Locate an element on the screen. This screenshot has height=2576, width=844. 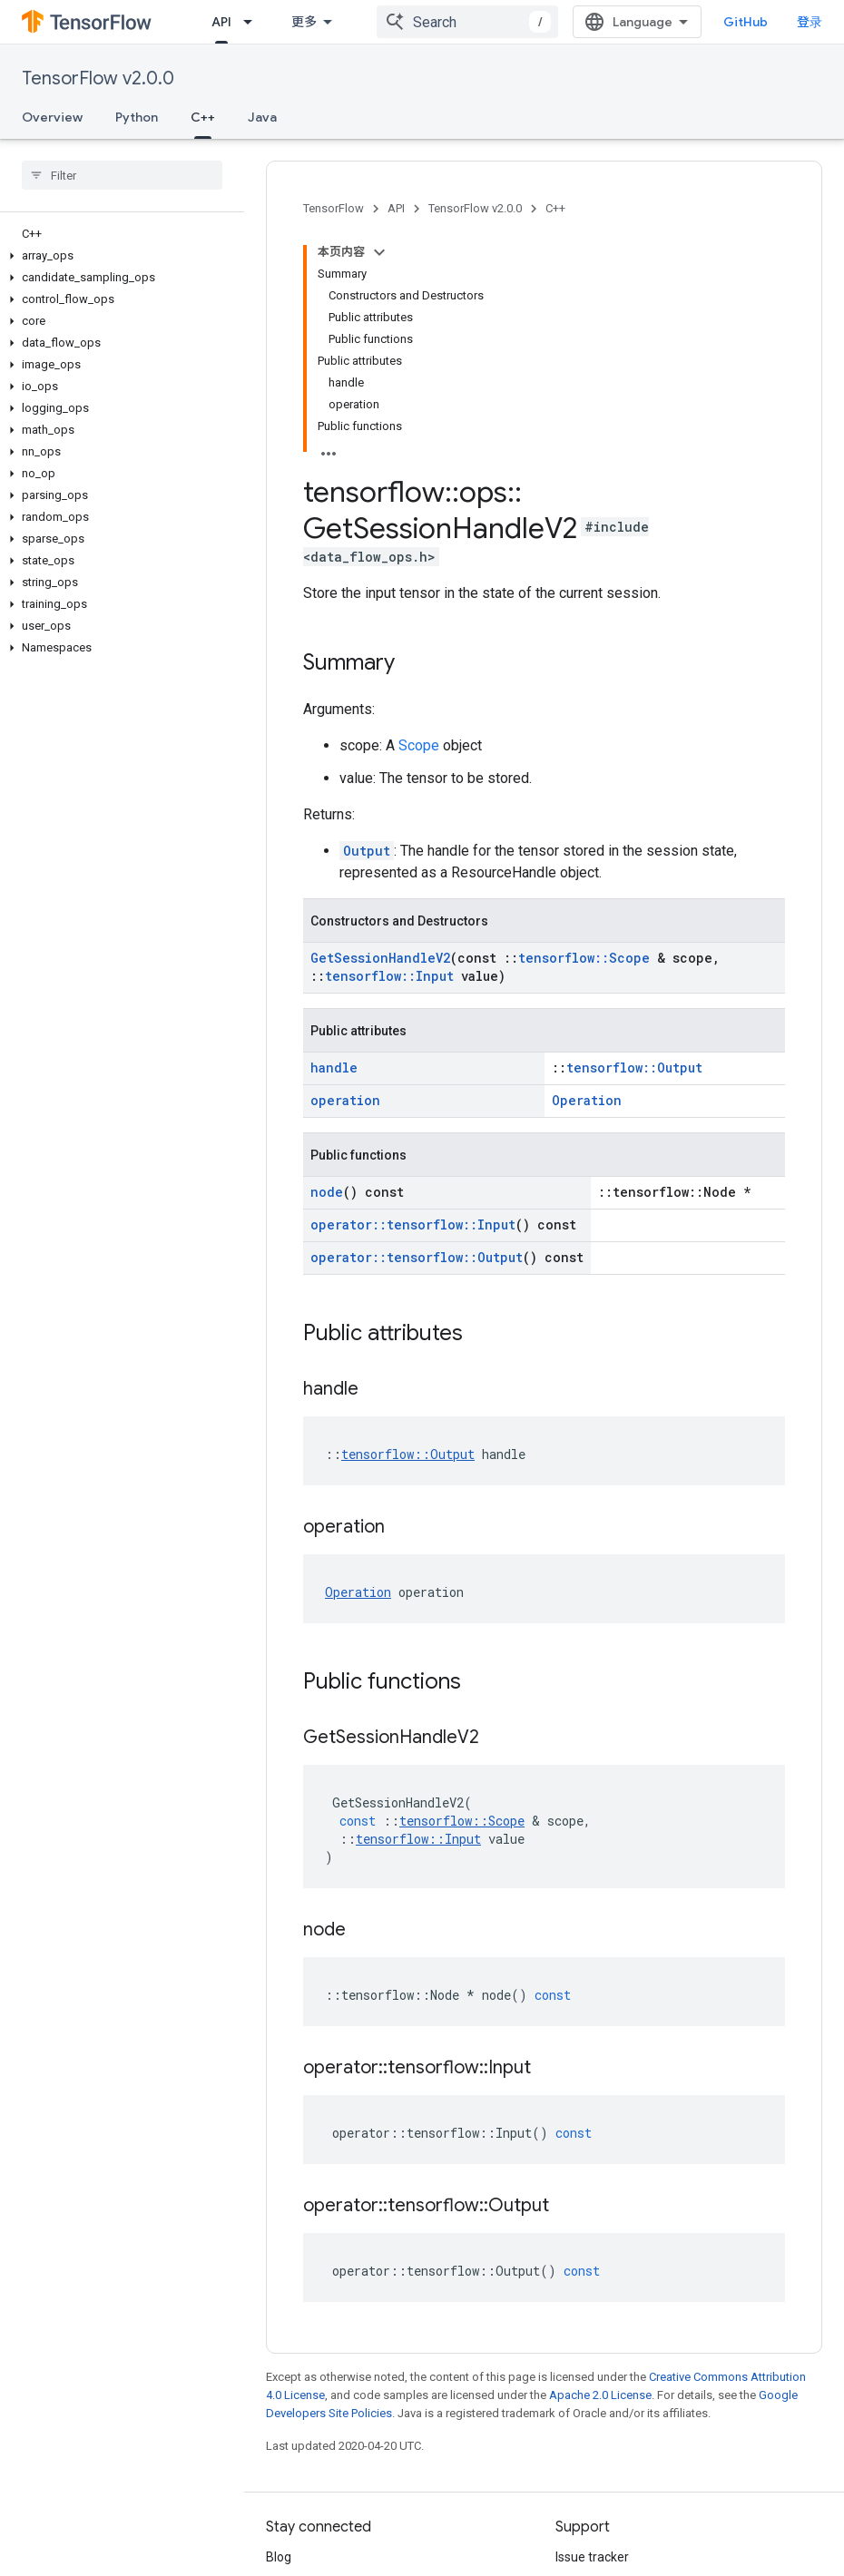
GetSessionHandleV2 is located at coordinates (380, 729).